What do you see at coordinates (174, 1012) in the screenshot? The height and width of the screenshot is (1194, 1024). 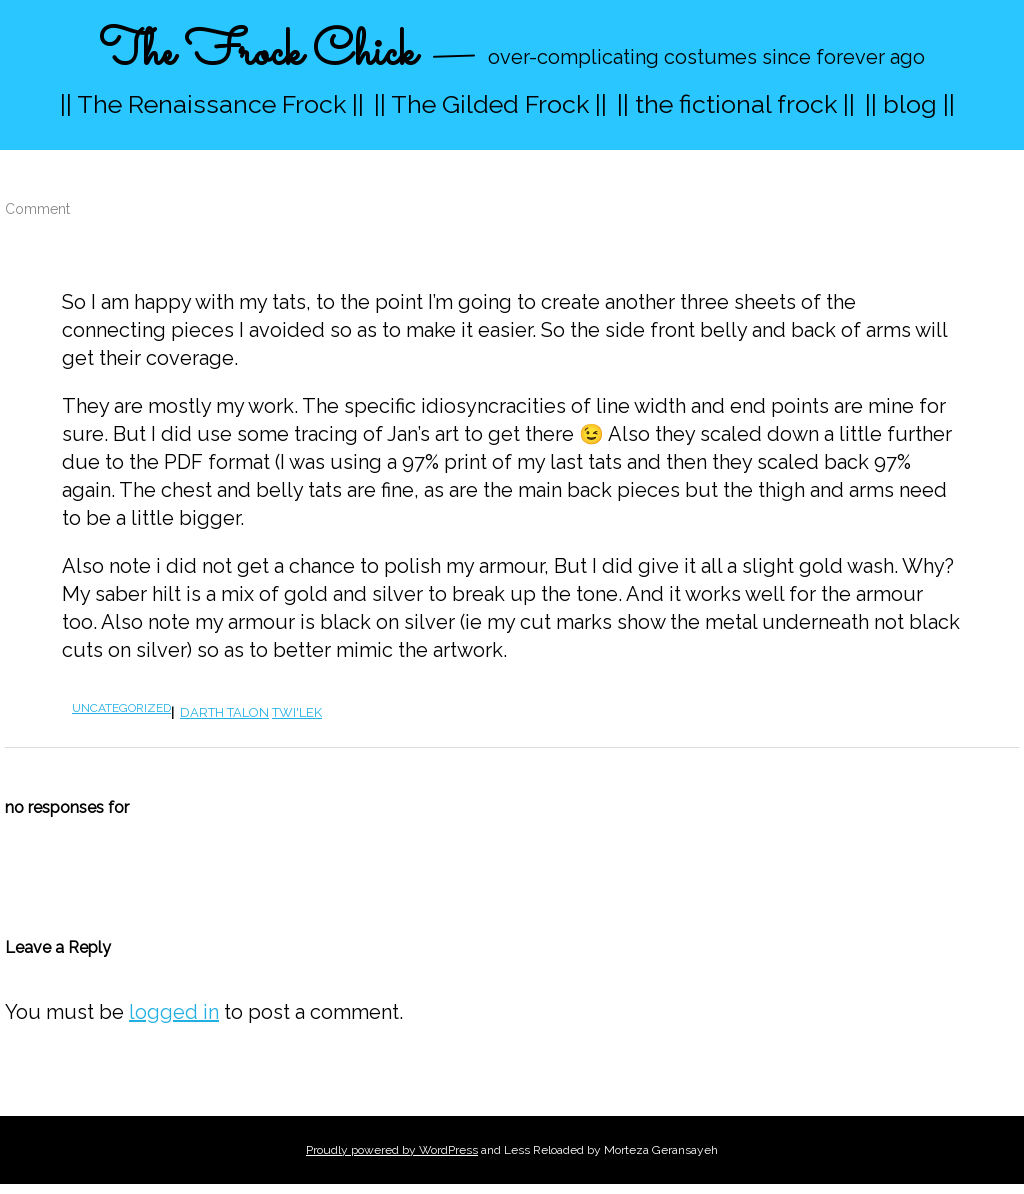 I see `logged in` at bounding box center [174, 1012].